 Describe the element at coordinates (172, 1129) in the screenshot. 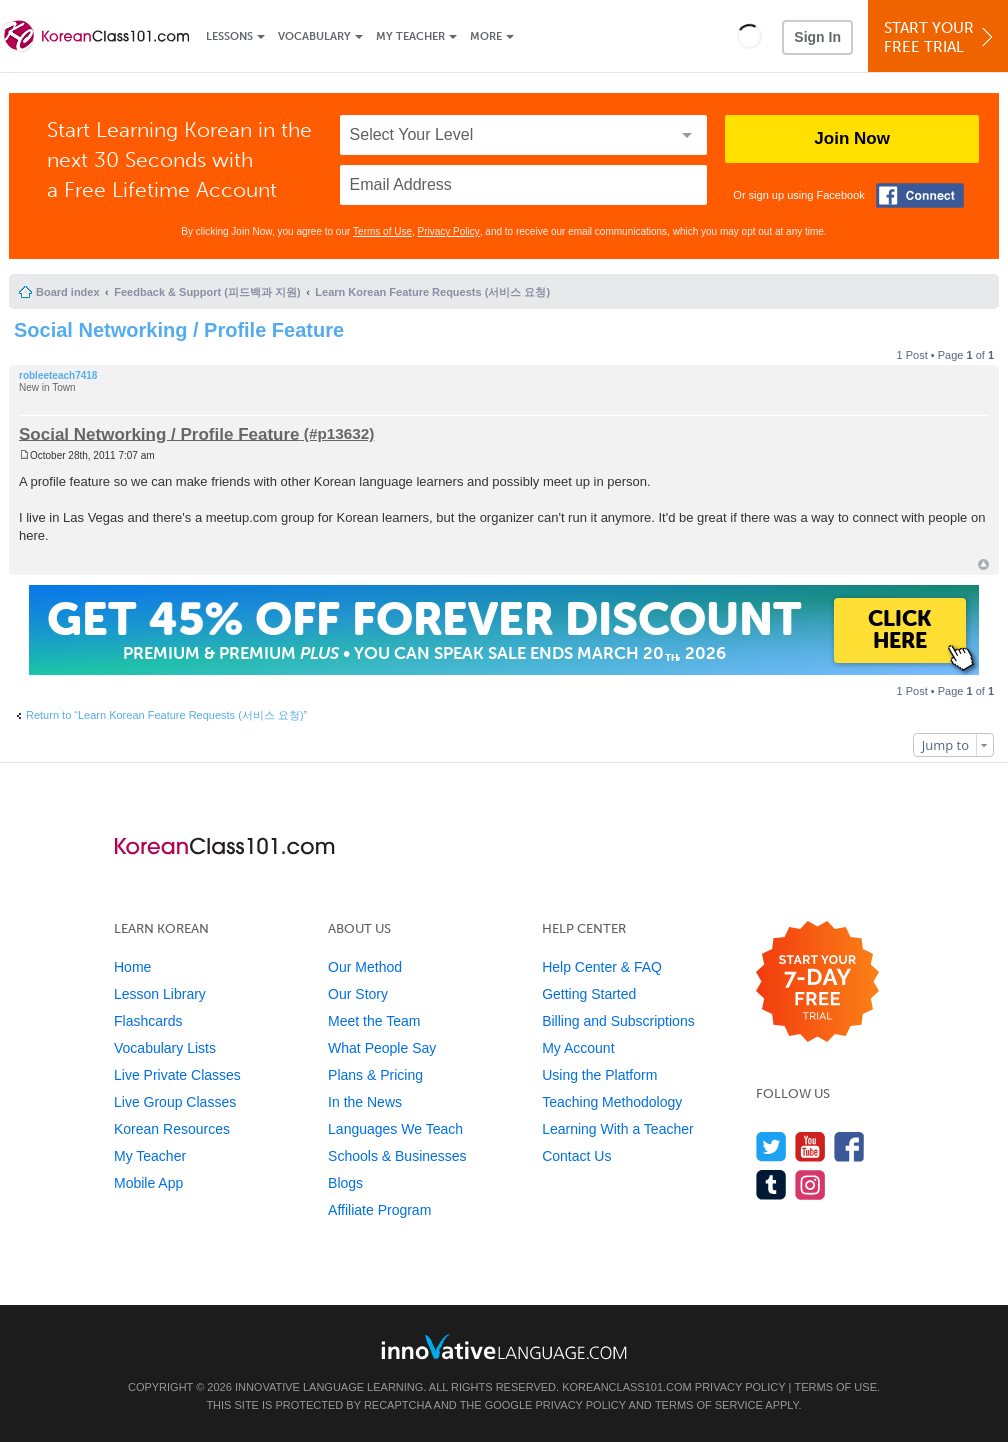

I see `Korean Resources` at that location.